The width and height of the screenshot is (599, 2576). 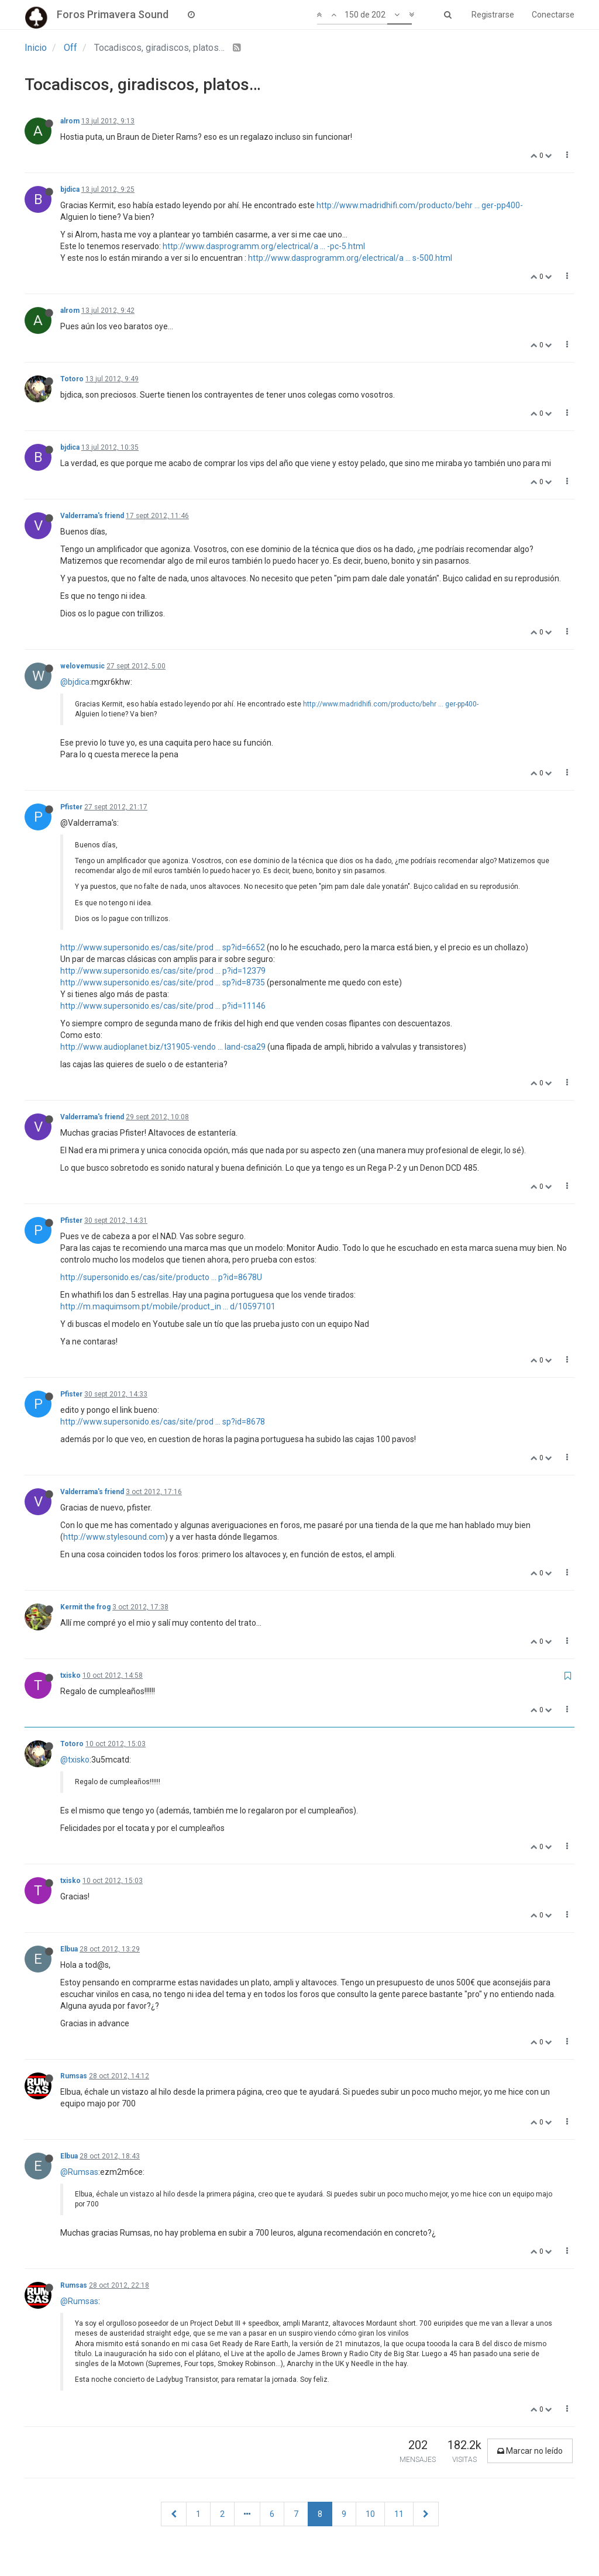 I want to click on Valderrama's friend, so click(x=92, y=516).